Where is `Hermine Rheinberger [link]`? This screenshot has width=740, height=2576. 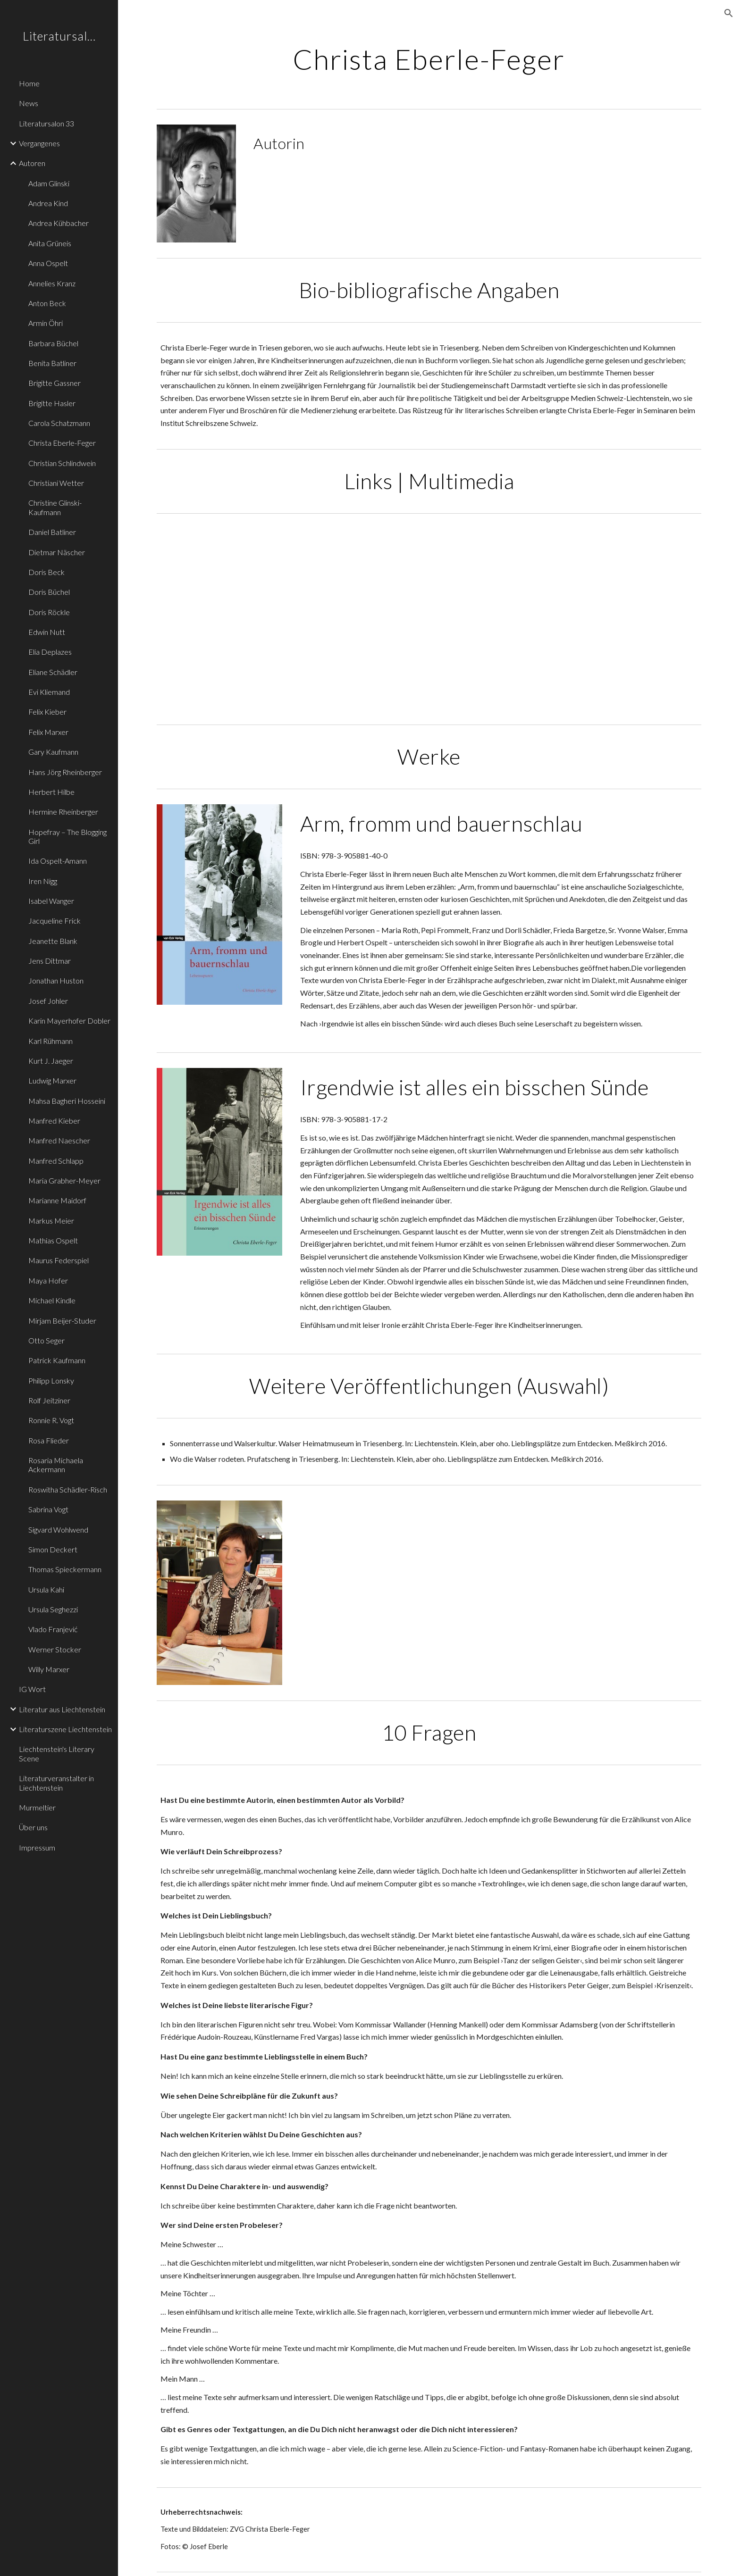
Hermine Rheinberger [link] is located at coordinates (63, 811).